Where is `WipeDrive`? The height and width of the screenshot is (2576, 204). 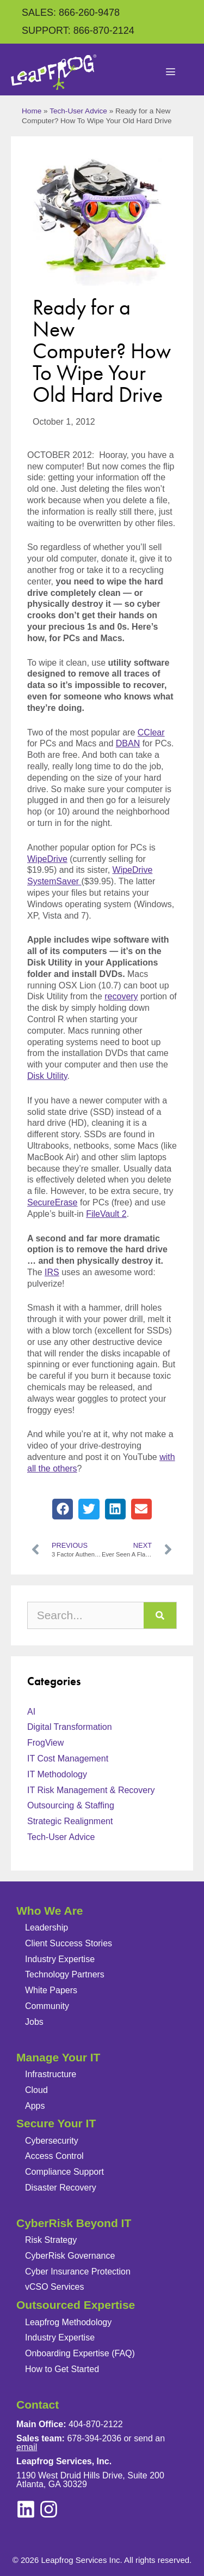
WipeDrive is located at coordinates (47, 859).